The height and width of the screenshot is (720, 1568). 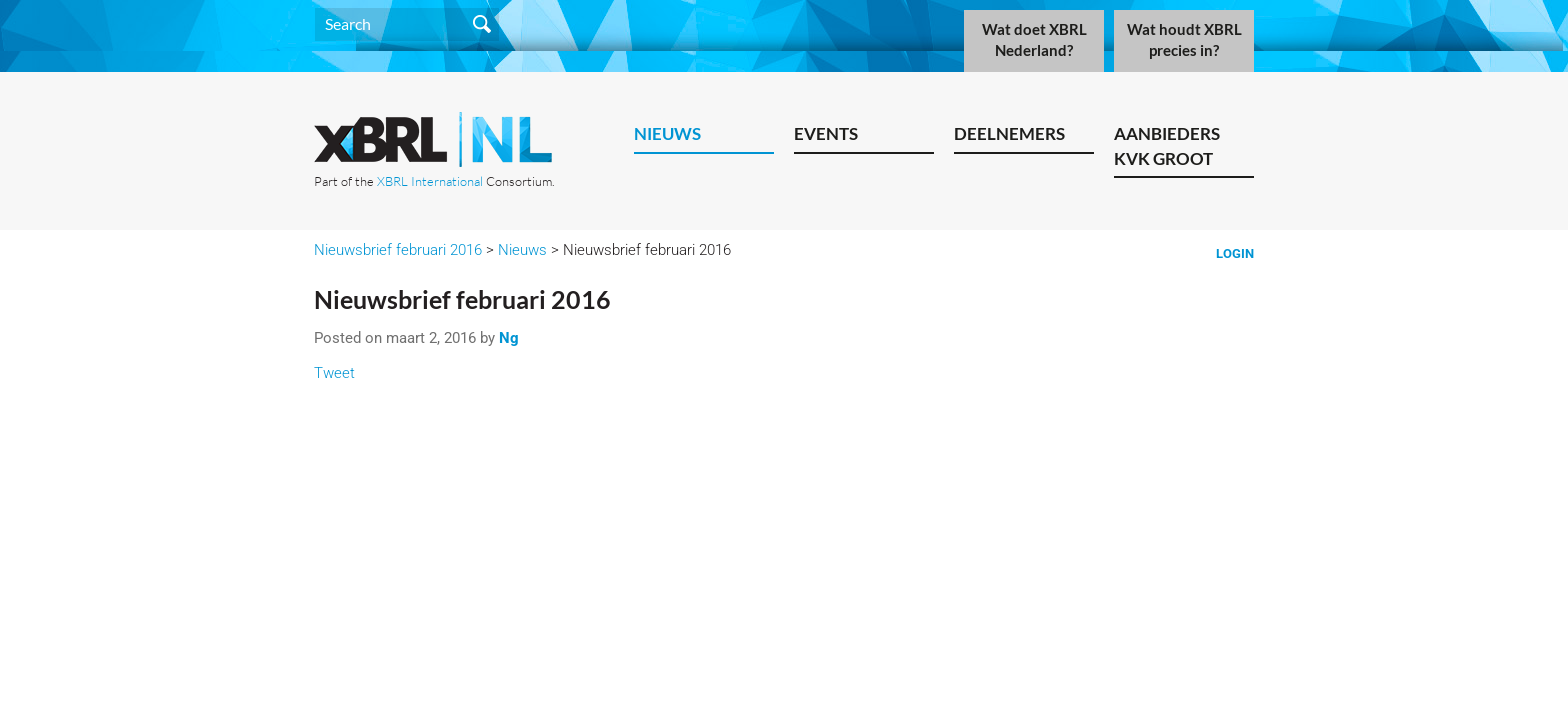 What do you see at coordinates (1034, 40) in the screenshot?
I see `Wat doet XBRL Nederland?` at bounding box center [1034, 40].